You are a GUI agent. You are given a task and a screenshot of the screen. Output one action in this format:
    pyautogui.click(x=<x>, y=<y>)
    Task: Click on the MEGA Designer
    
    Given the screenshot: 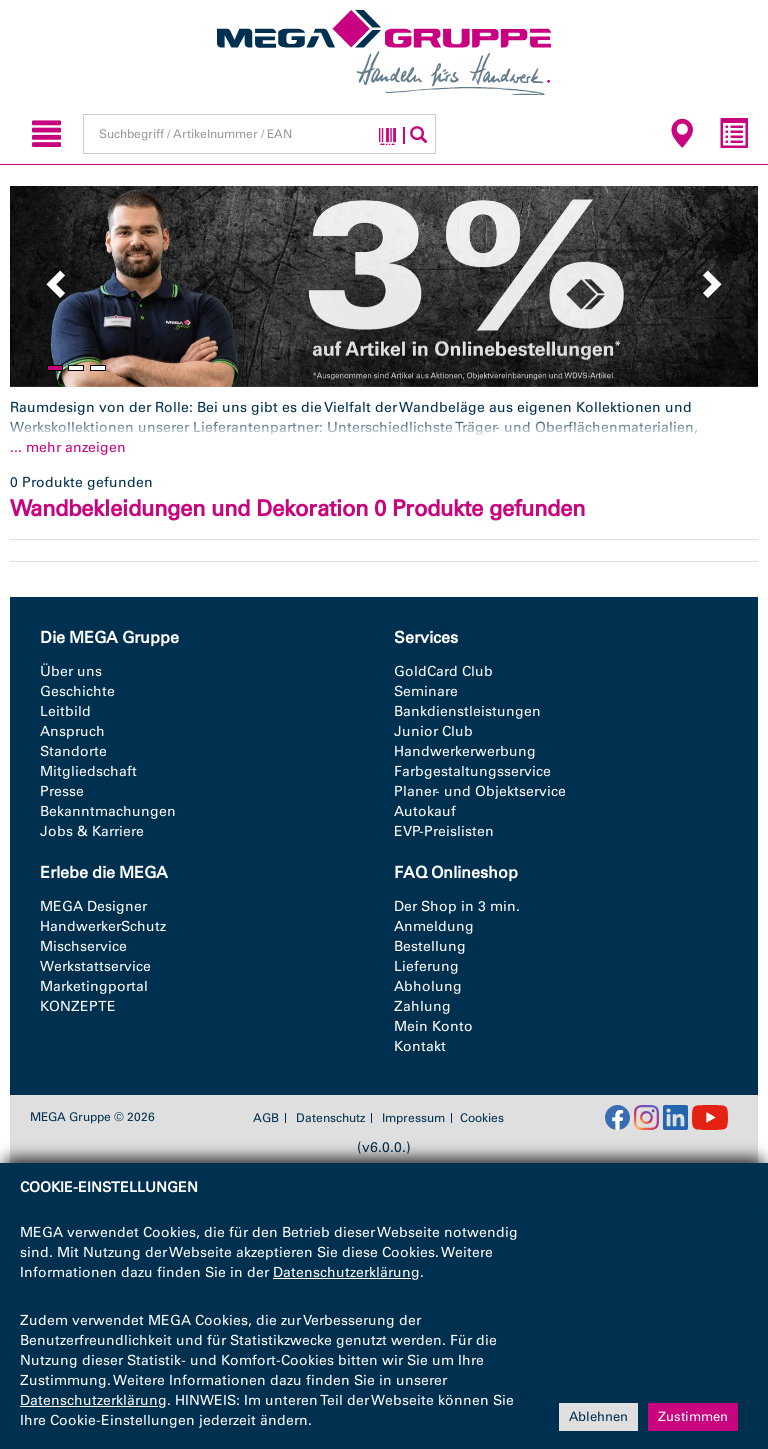 What is the action you would take?
    pyautogui.click(x=93, y=906)
    